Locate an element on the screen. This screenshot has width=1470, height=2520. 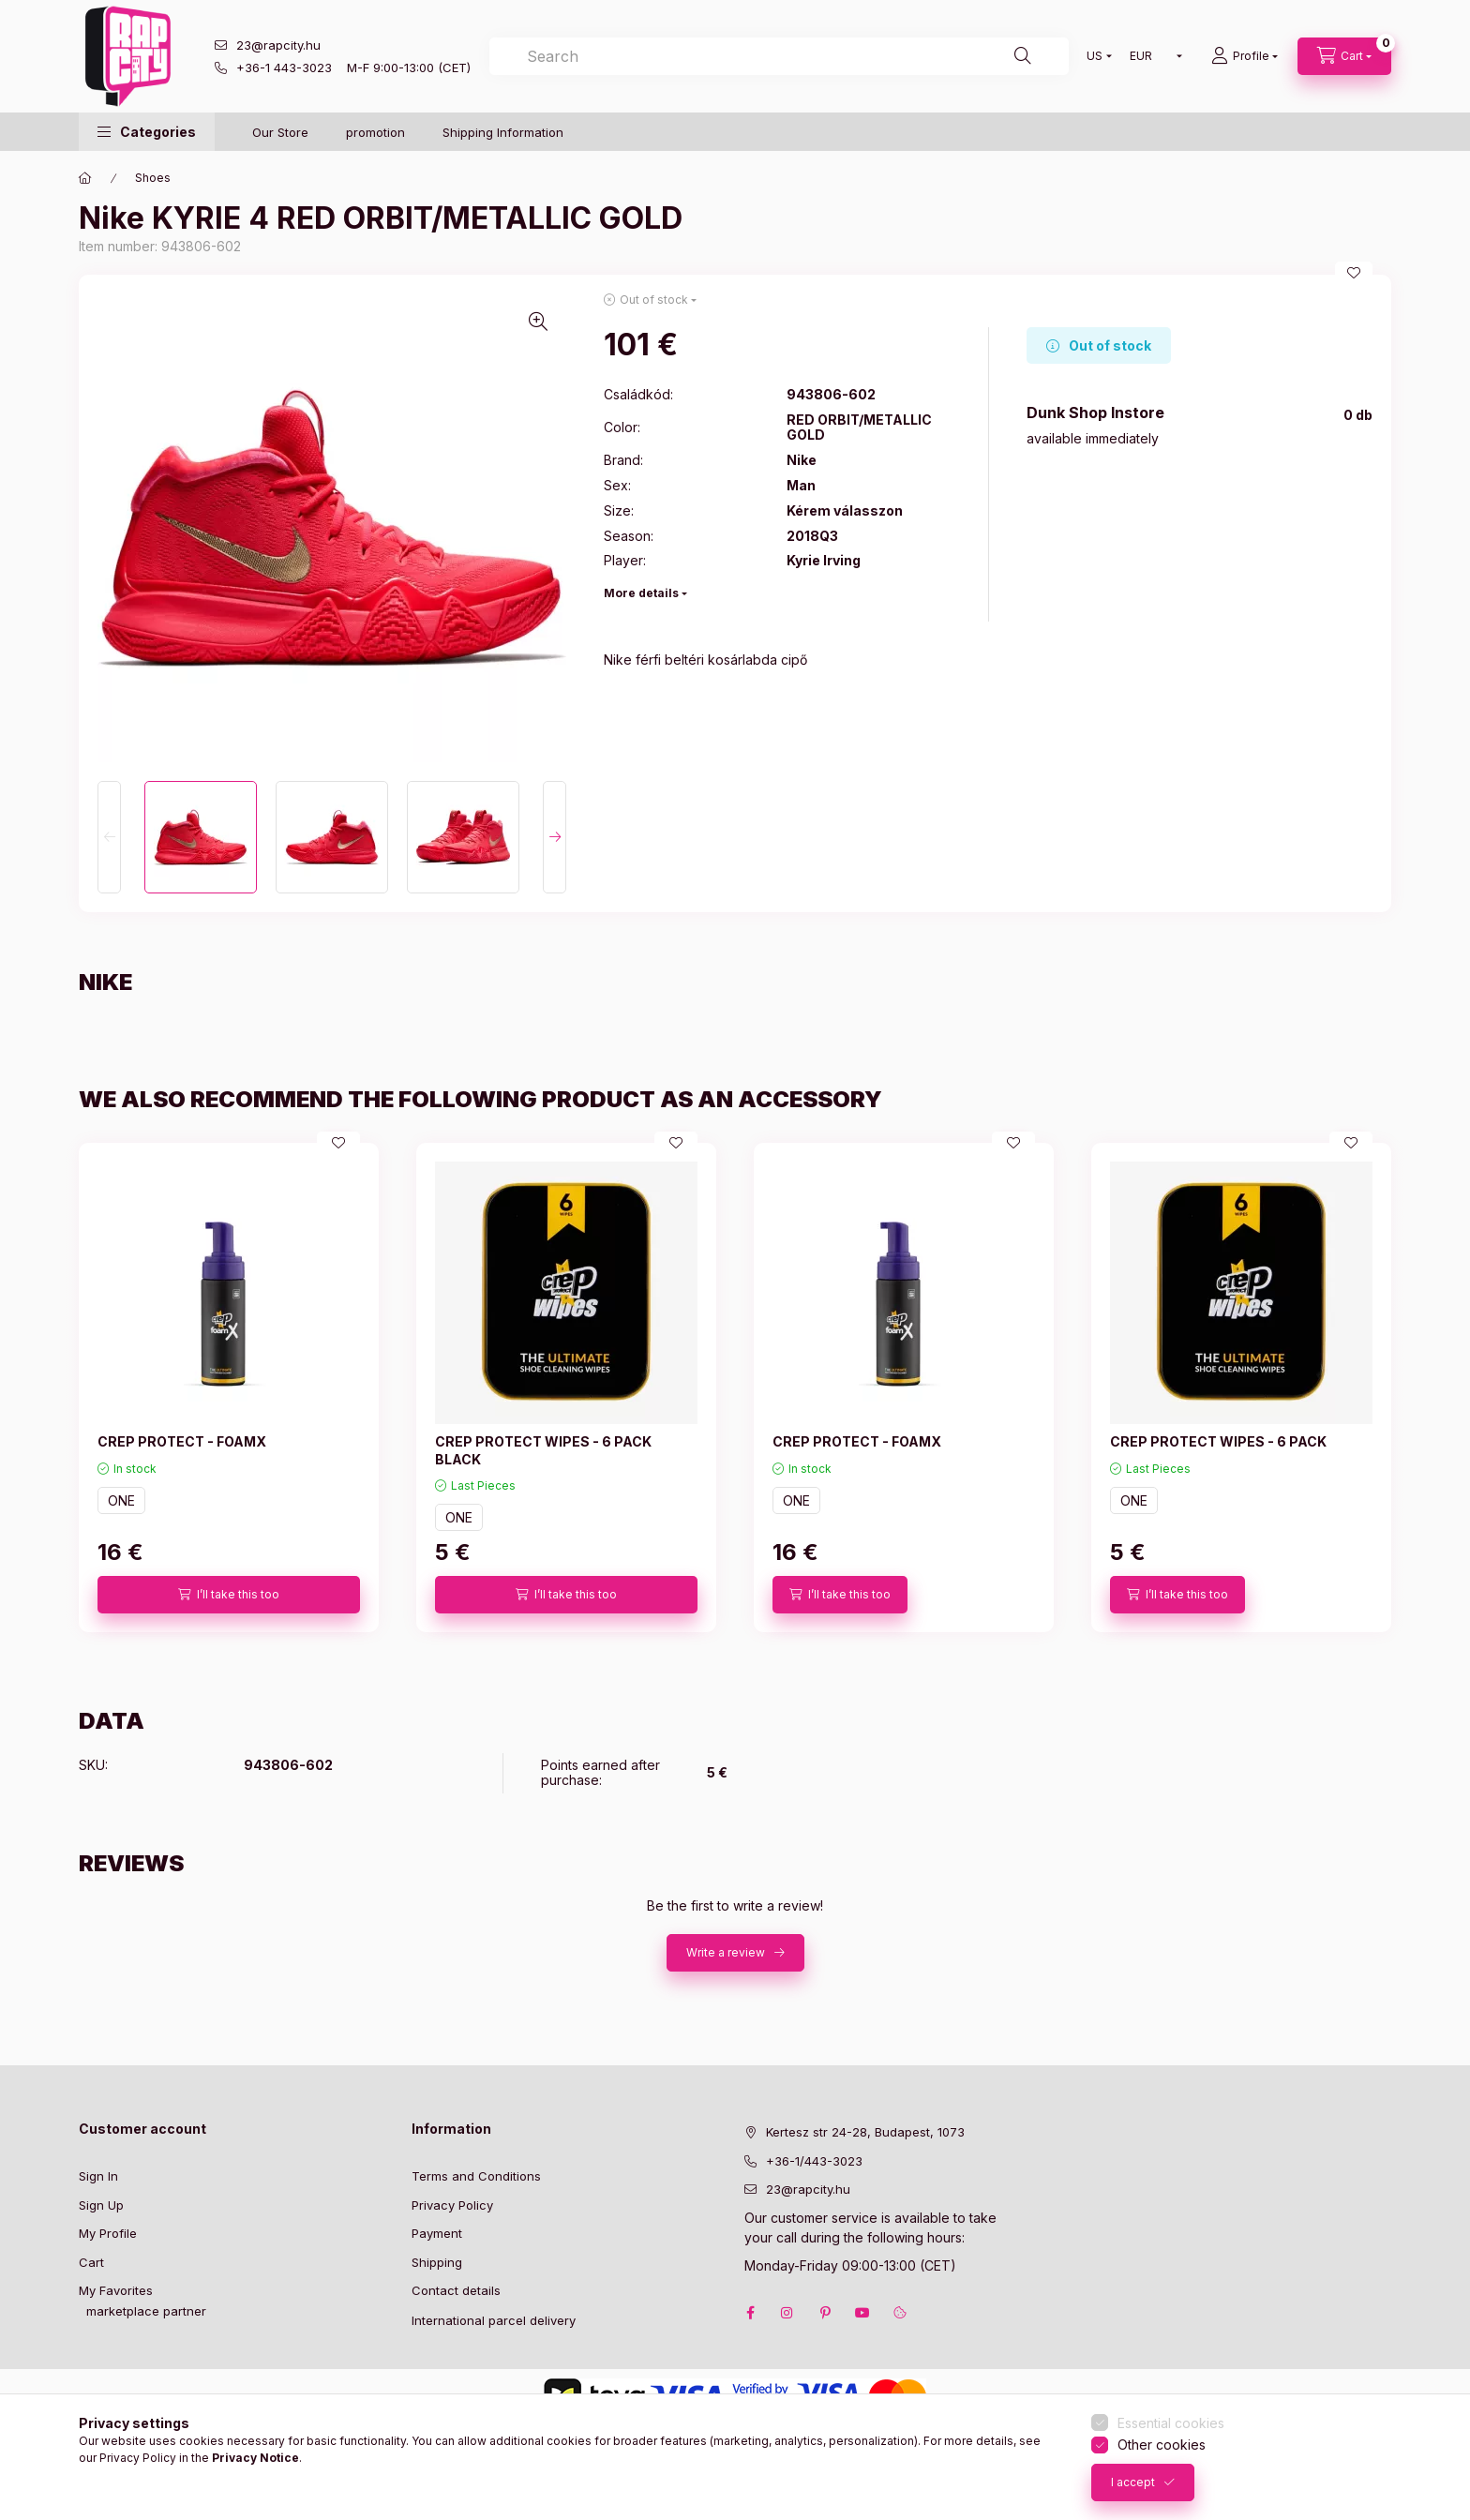
[Change language] is located at coordinates (1095, 56).